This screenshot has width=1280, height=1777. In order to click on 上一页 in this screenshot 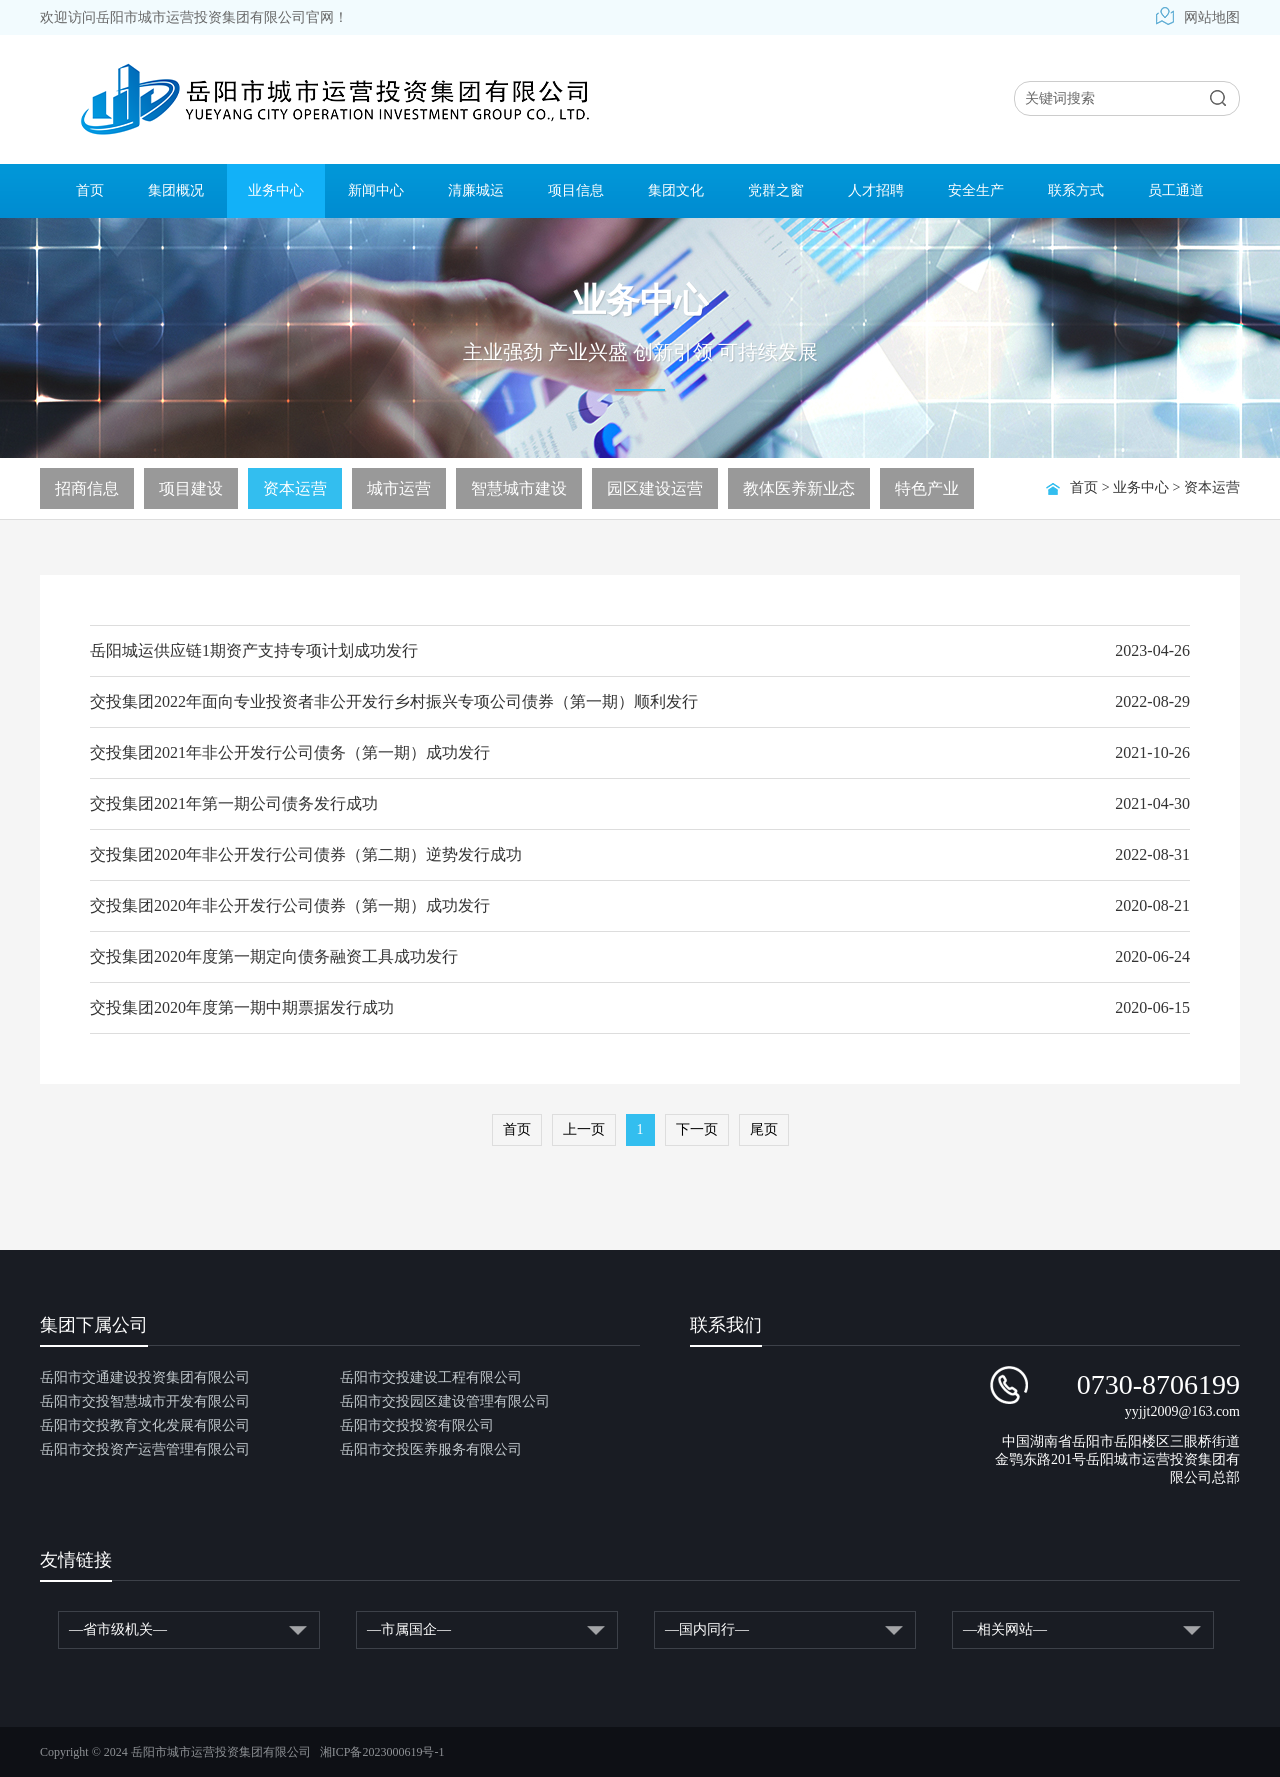, I will do `click(584, 1129)`.